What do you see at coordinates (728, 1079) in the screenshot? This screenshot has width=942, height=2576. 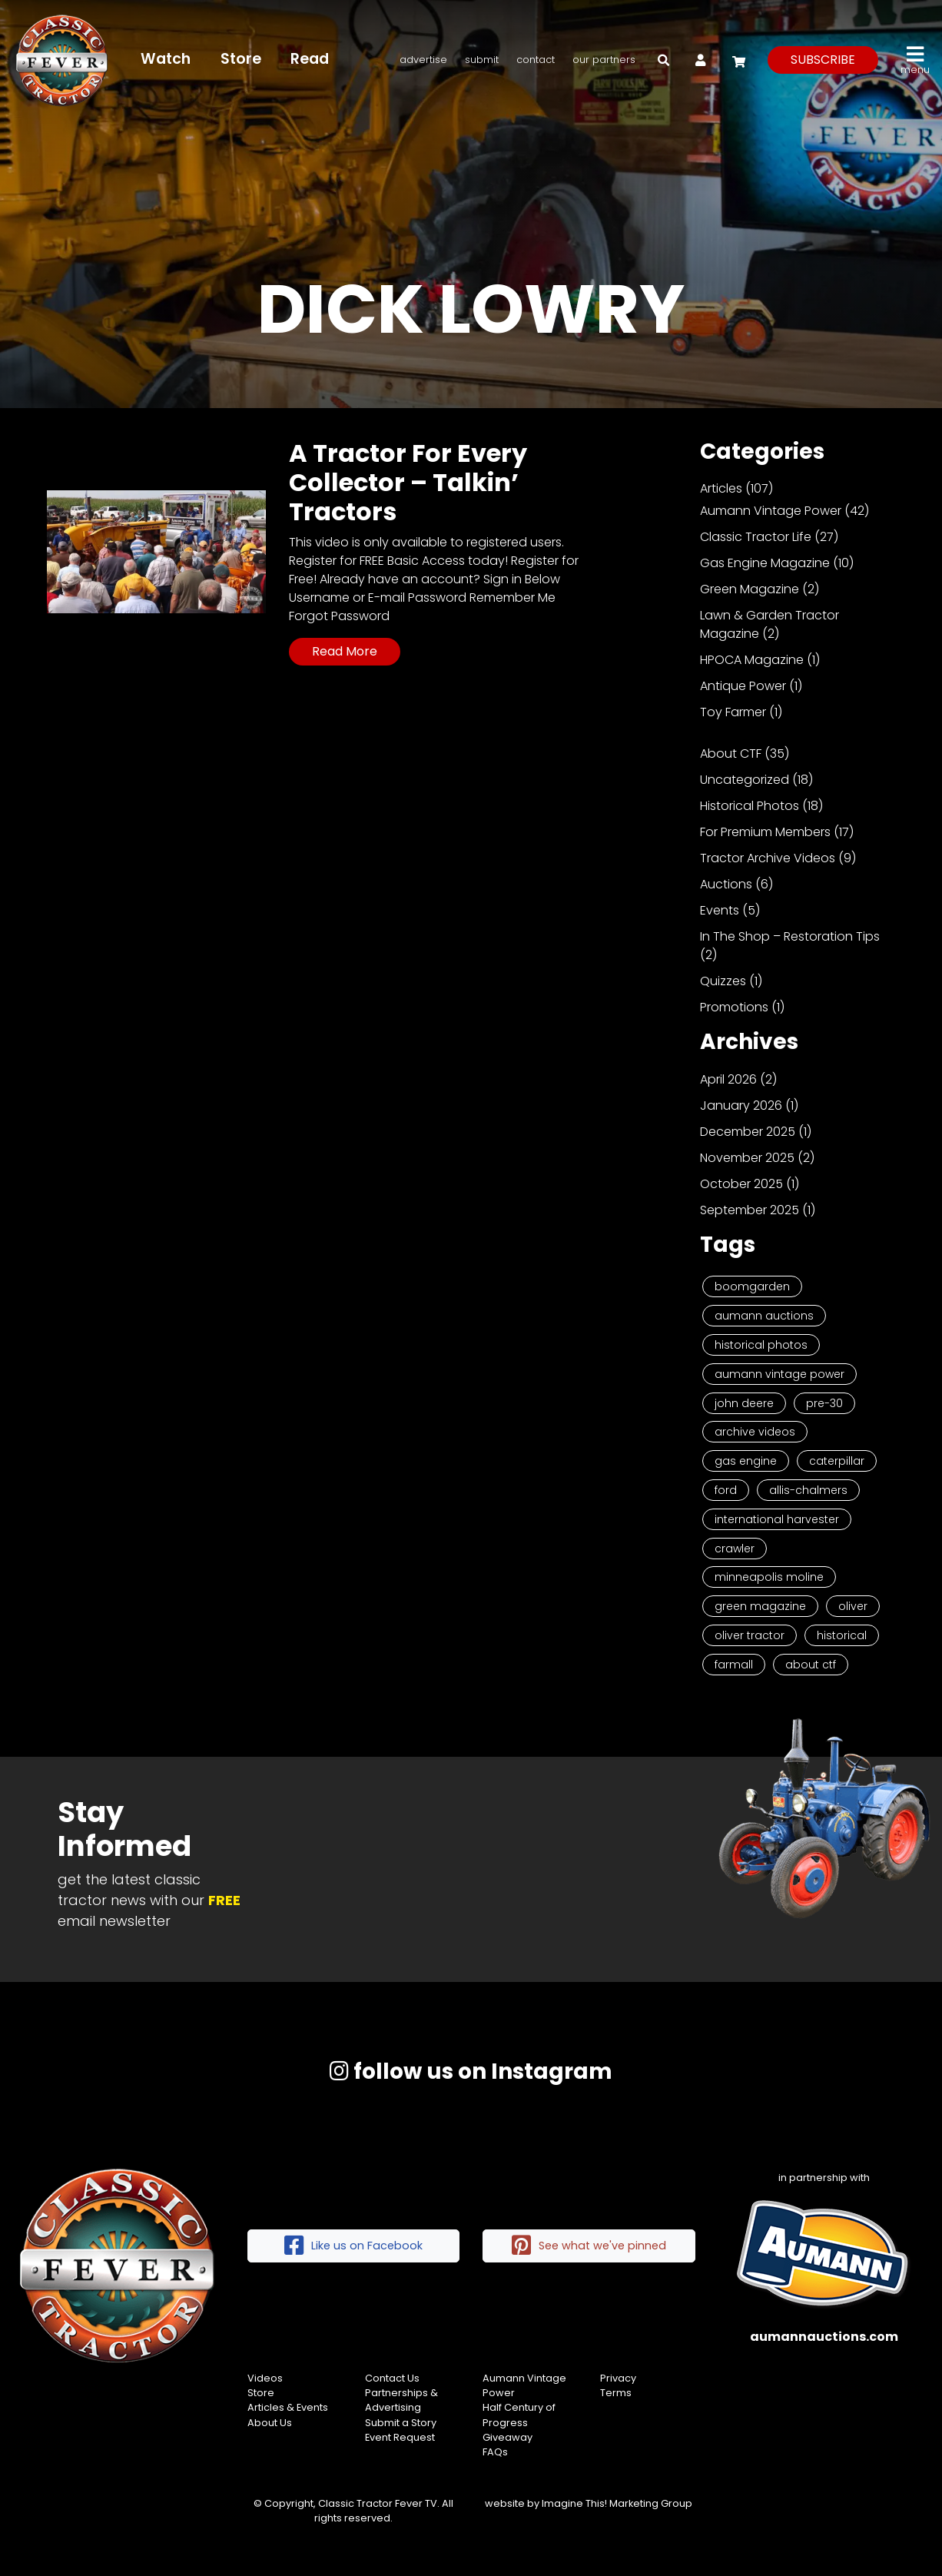 I see `April 2026` at bounding box center [728, 1079].